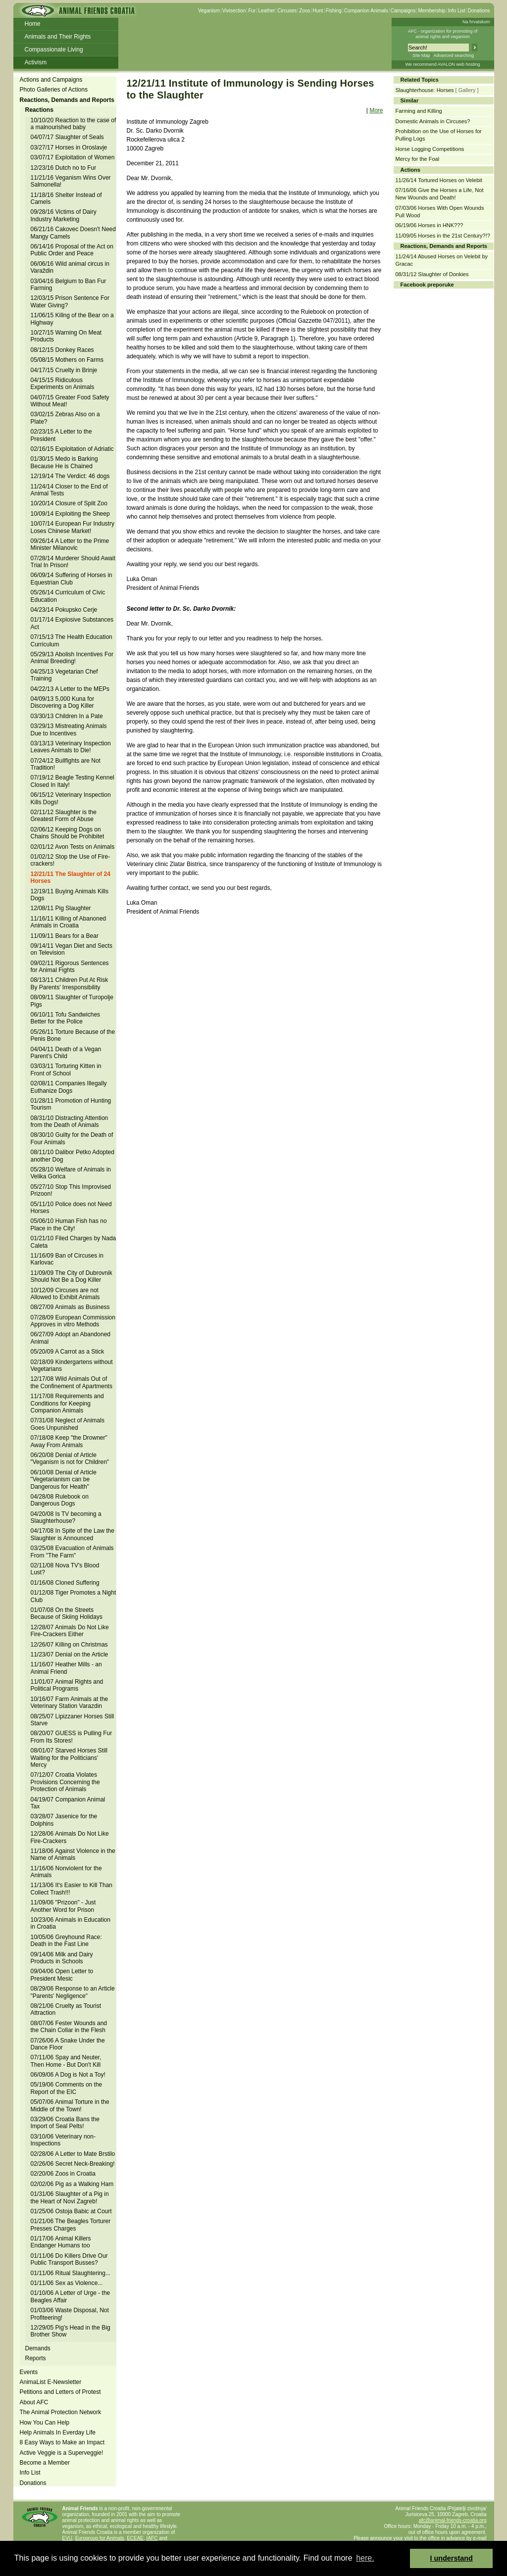  I want to click on Activism, so click(36, 62).